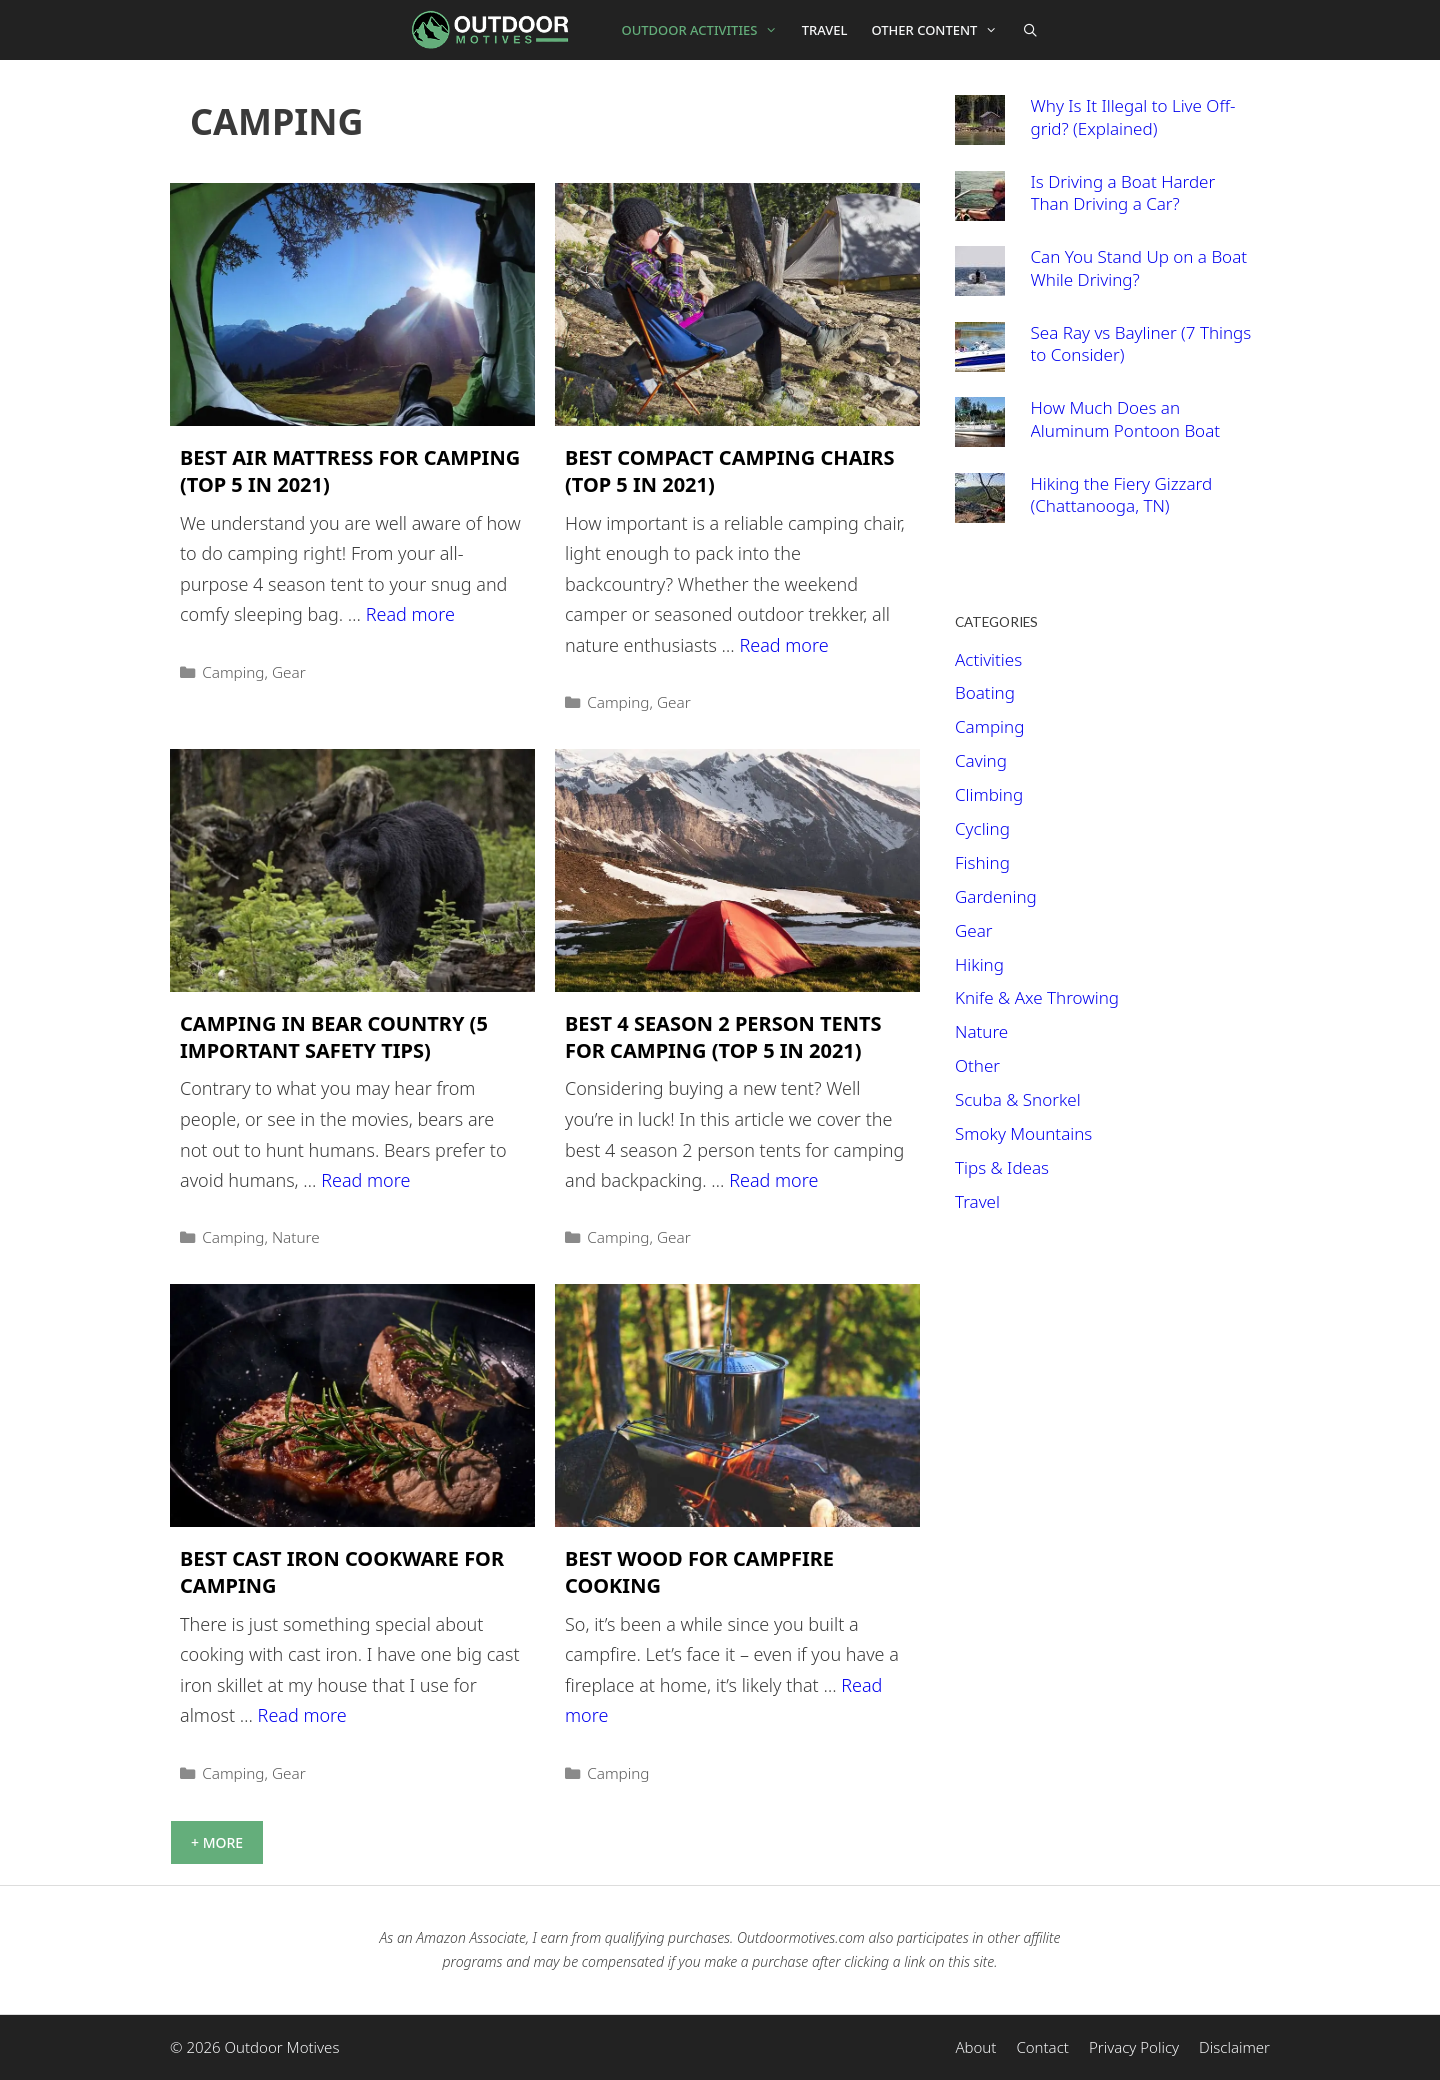 This screenshot has height=2080, width=1440. Describe the element at coordinates (302, 1715) in the screenshot. I see `Read more [More on Best Cast Iron Cookware For Camping]` at that location.